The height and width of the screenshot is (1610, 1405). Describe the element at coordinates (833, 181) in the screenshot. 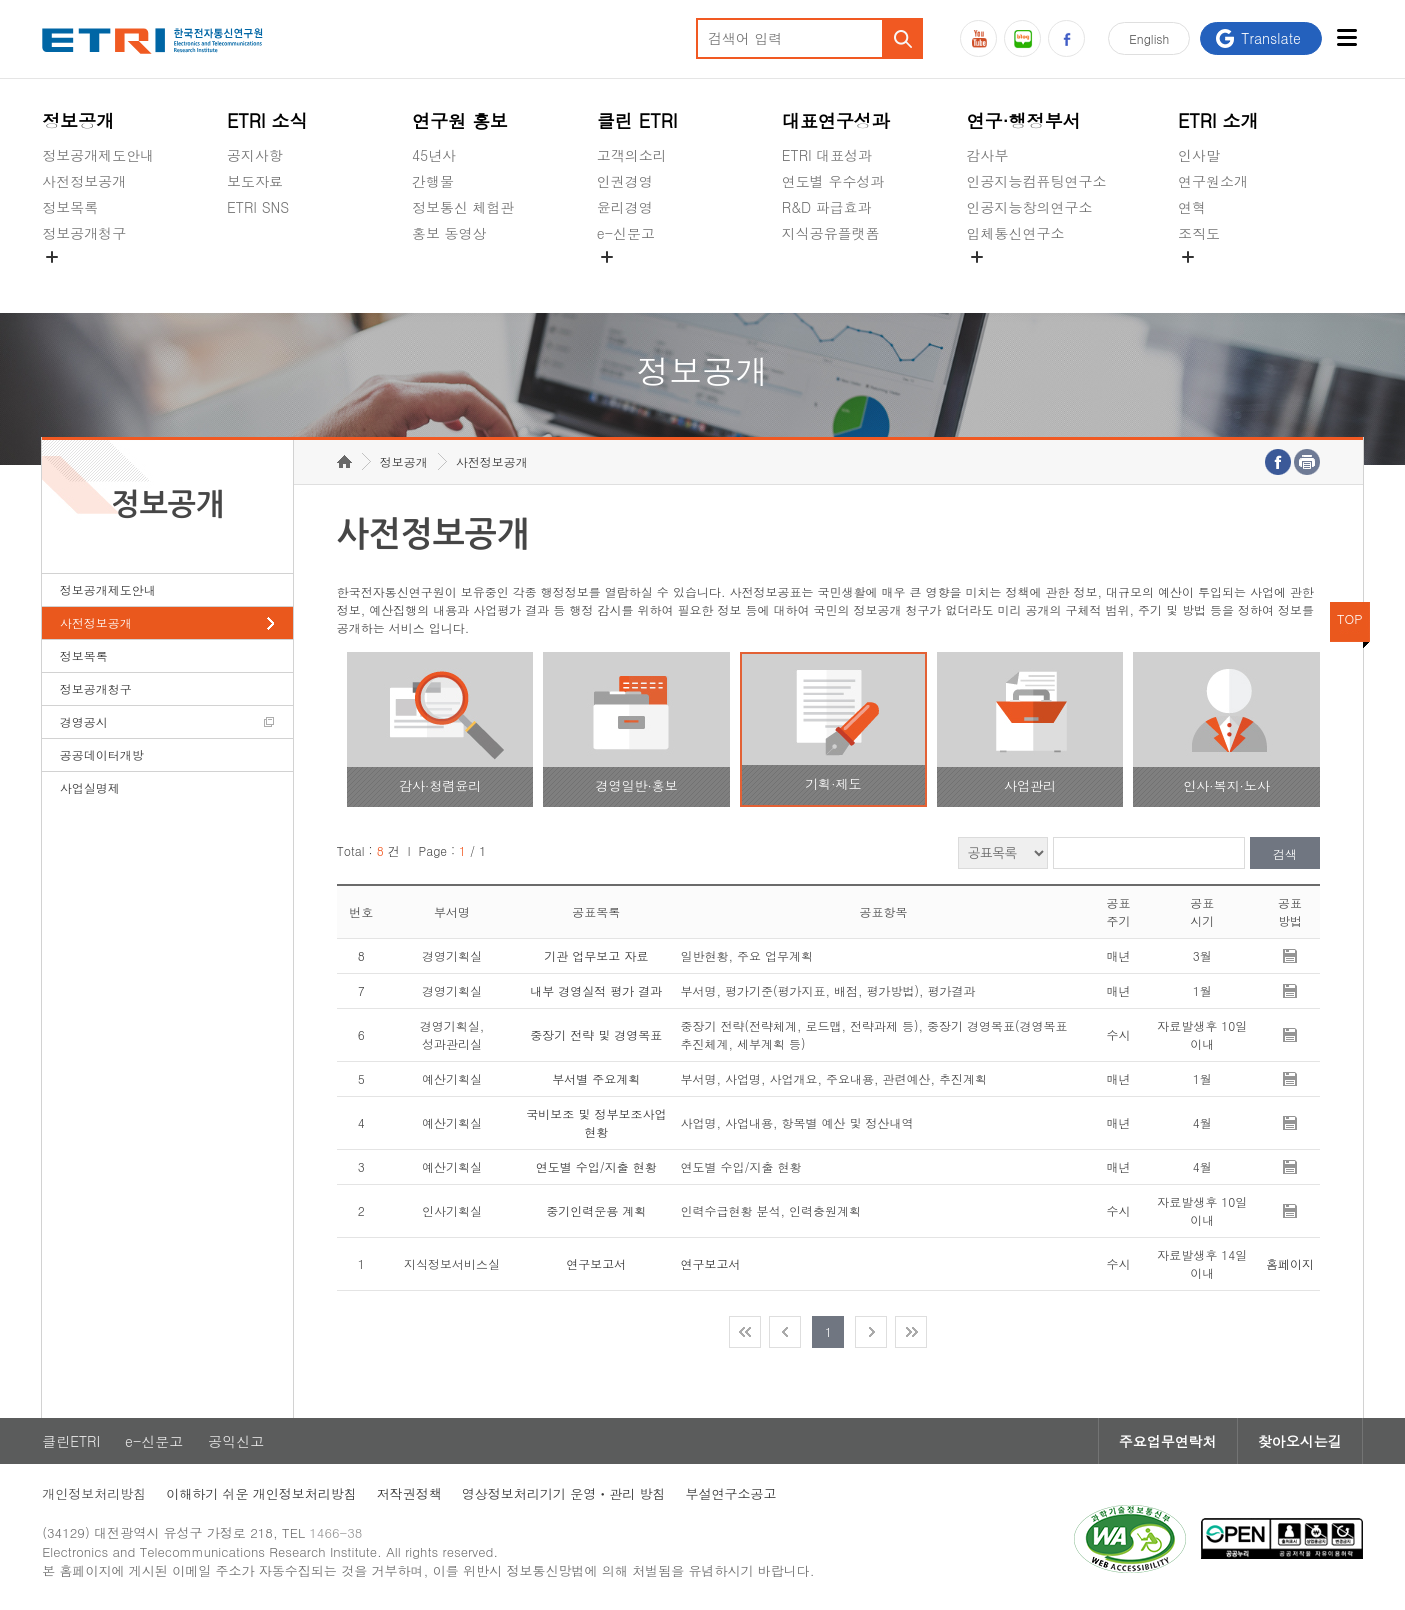

I see `연도별 우수성과` at that location.